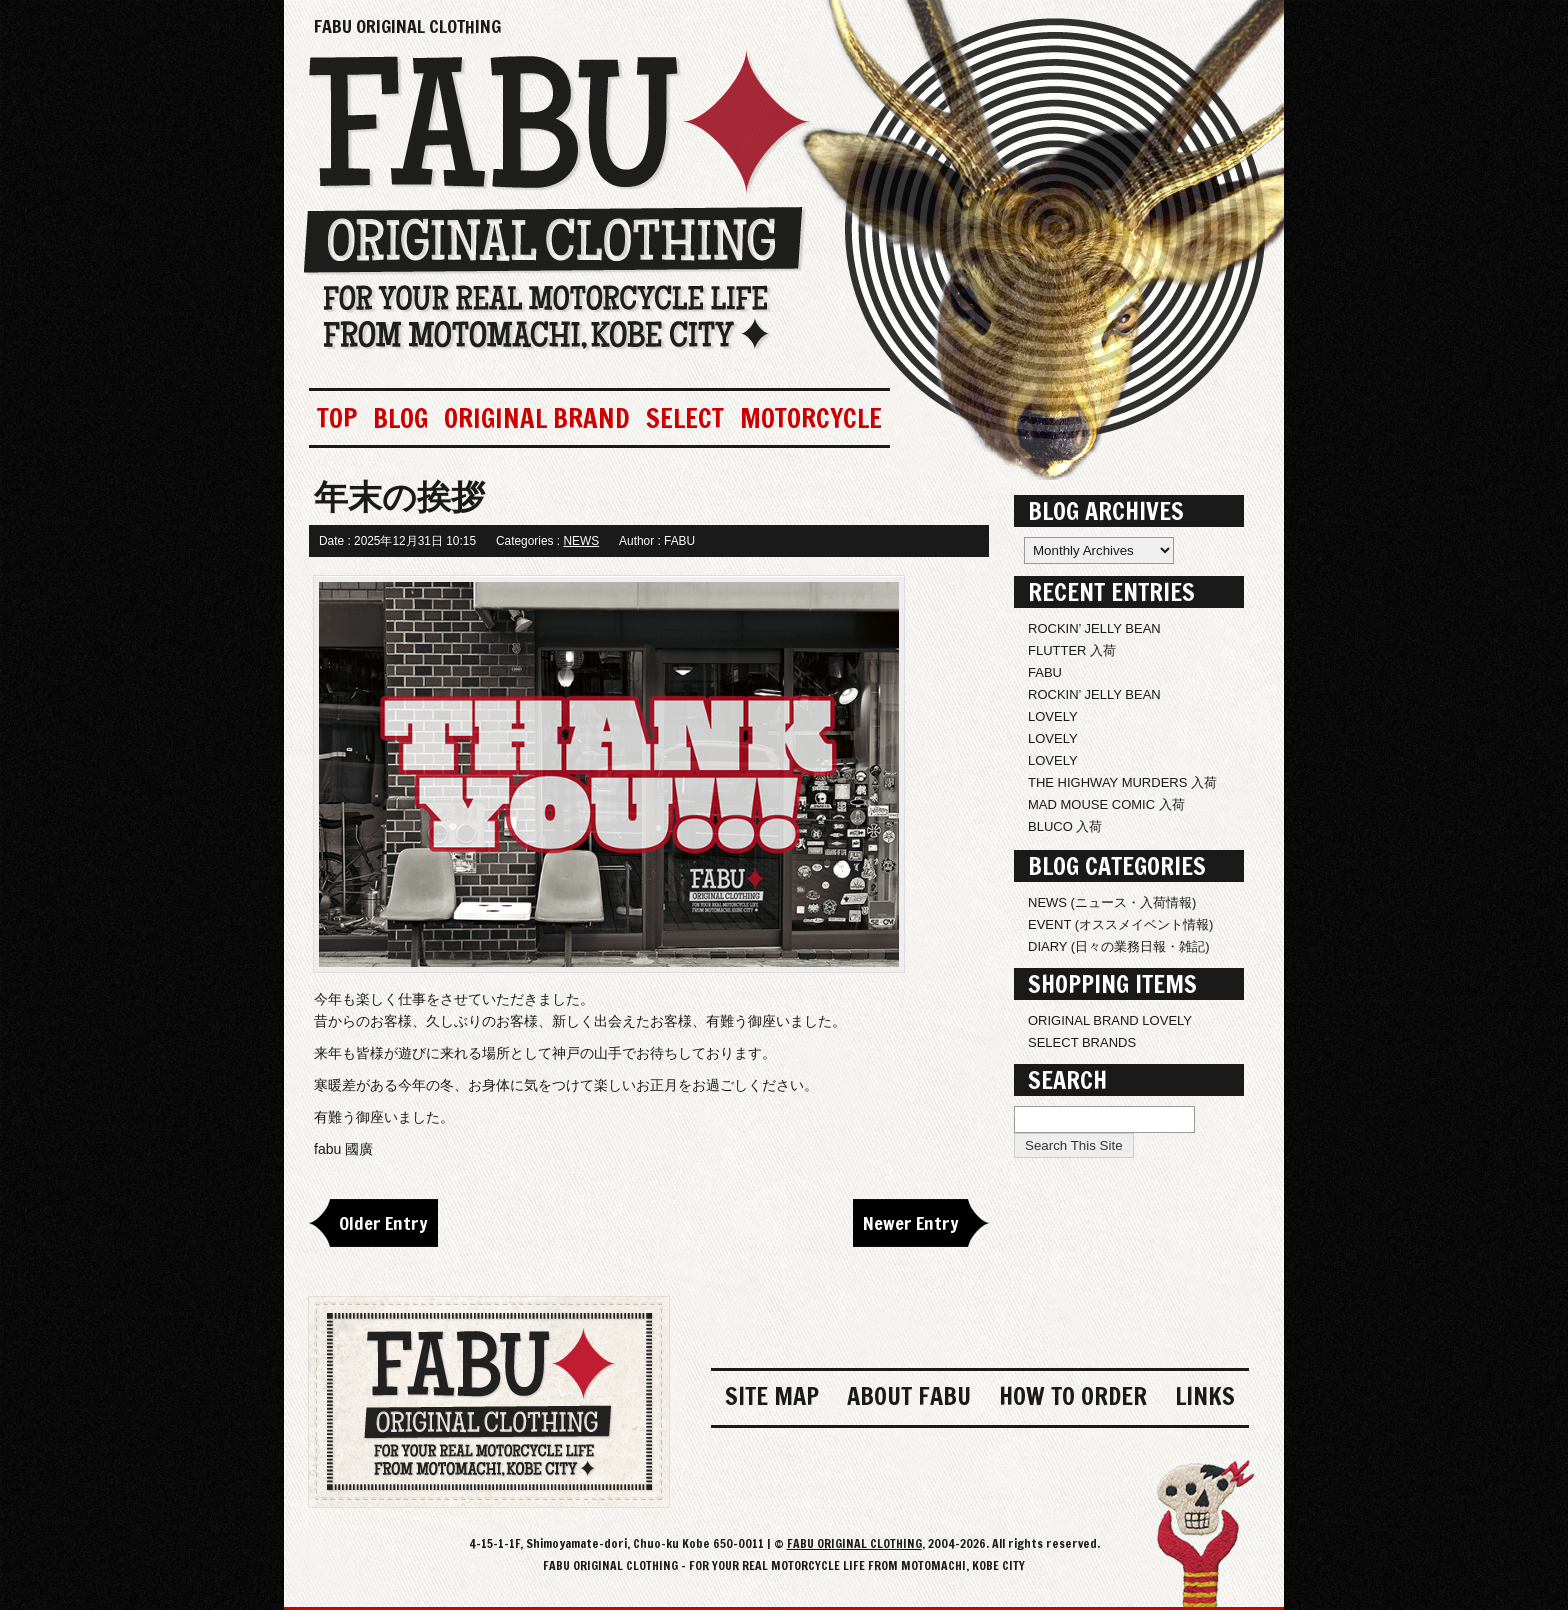 Image resolution: width=1568 pixels, height=1610 pixels. I want to click on SELECT BRANDS, so click(1082, 1042).